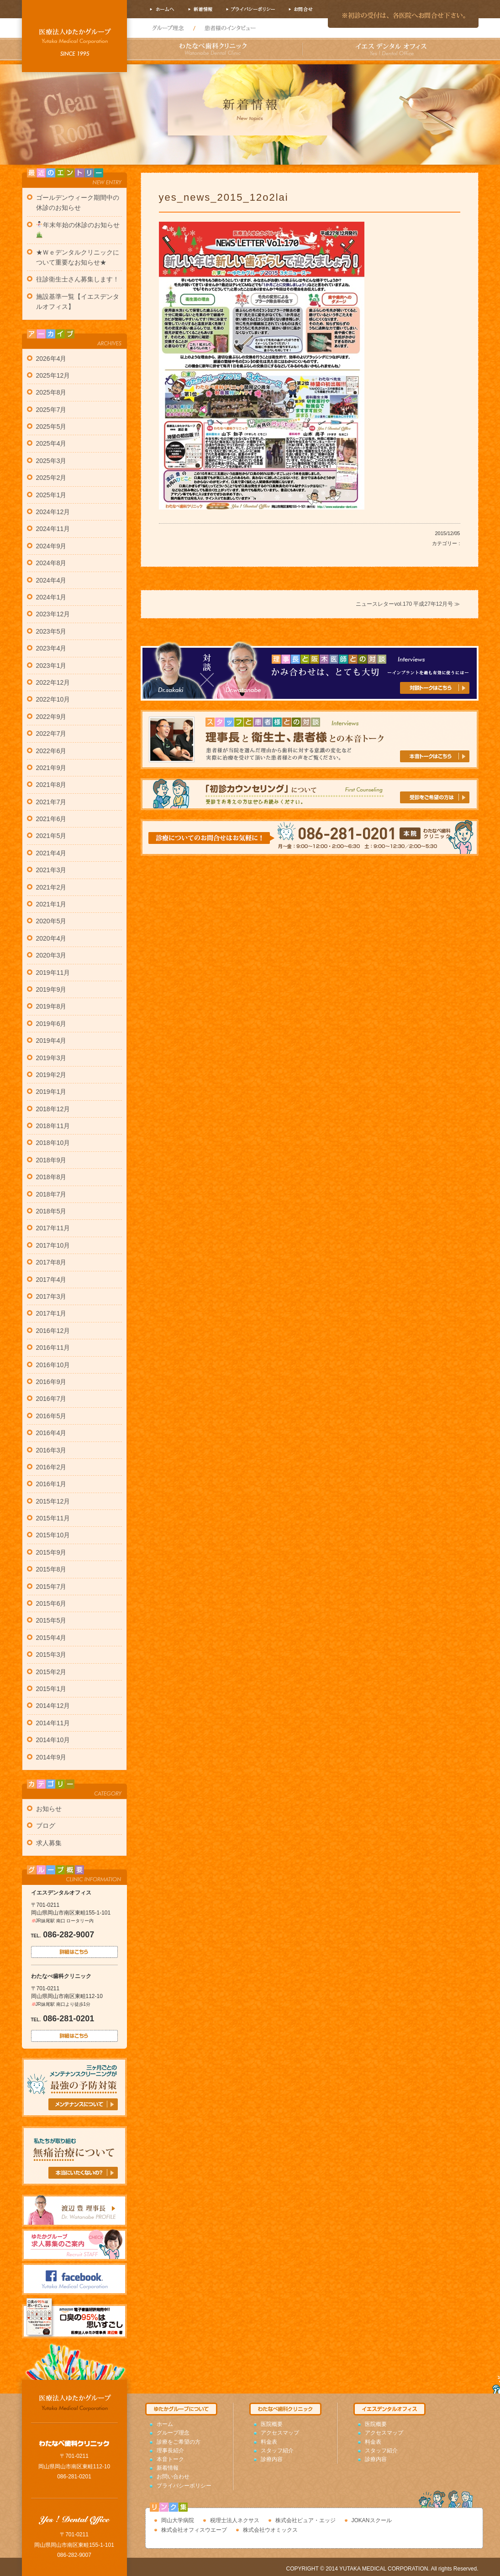 The image size is (500, 2576). What do you see at coordinates (51, 1586) in the screenshot?
I see `2015年7月` at bounding box center [51, 1586].